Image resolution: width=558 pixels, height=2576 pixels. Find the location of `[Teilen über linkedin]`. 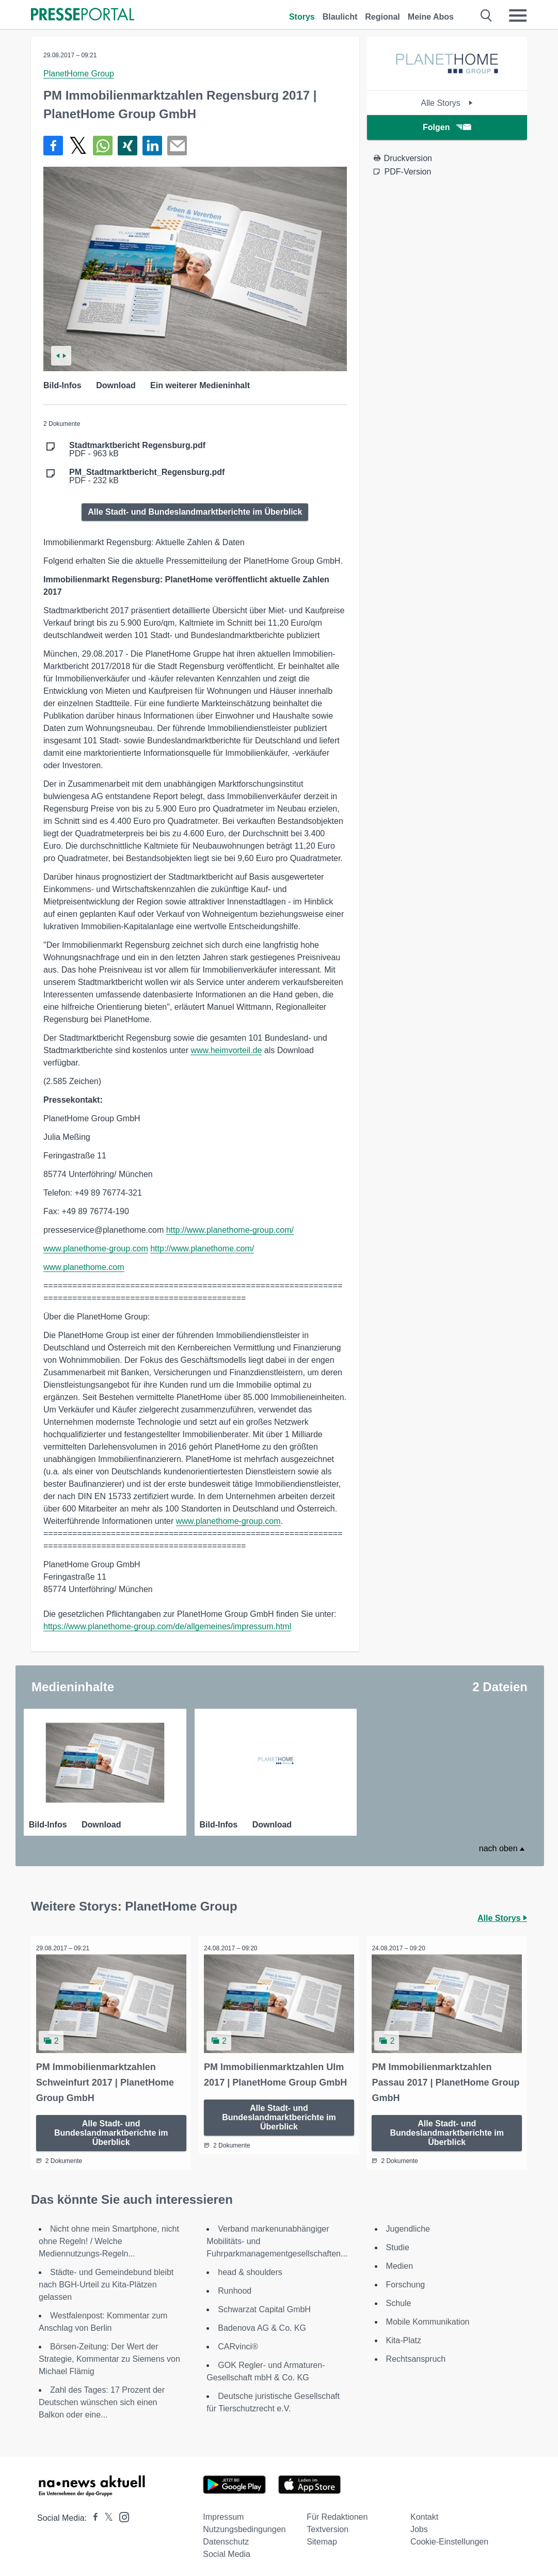

[Teilen über linkedin] is located at coordinates (152, 145).